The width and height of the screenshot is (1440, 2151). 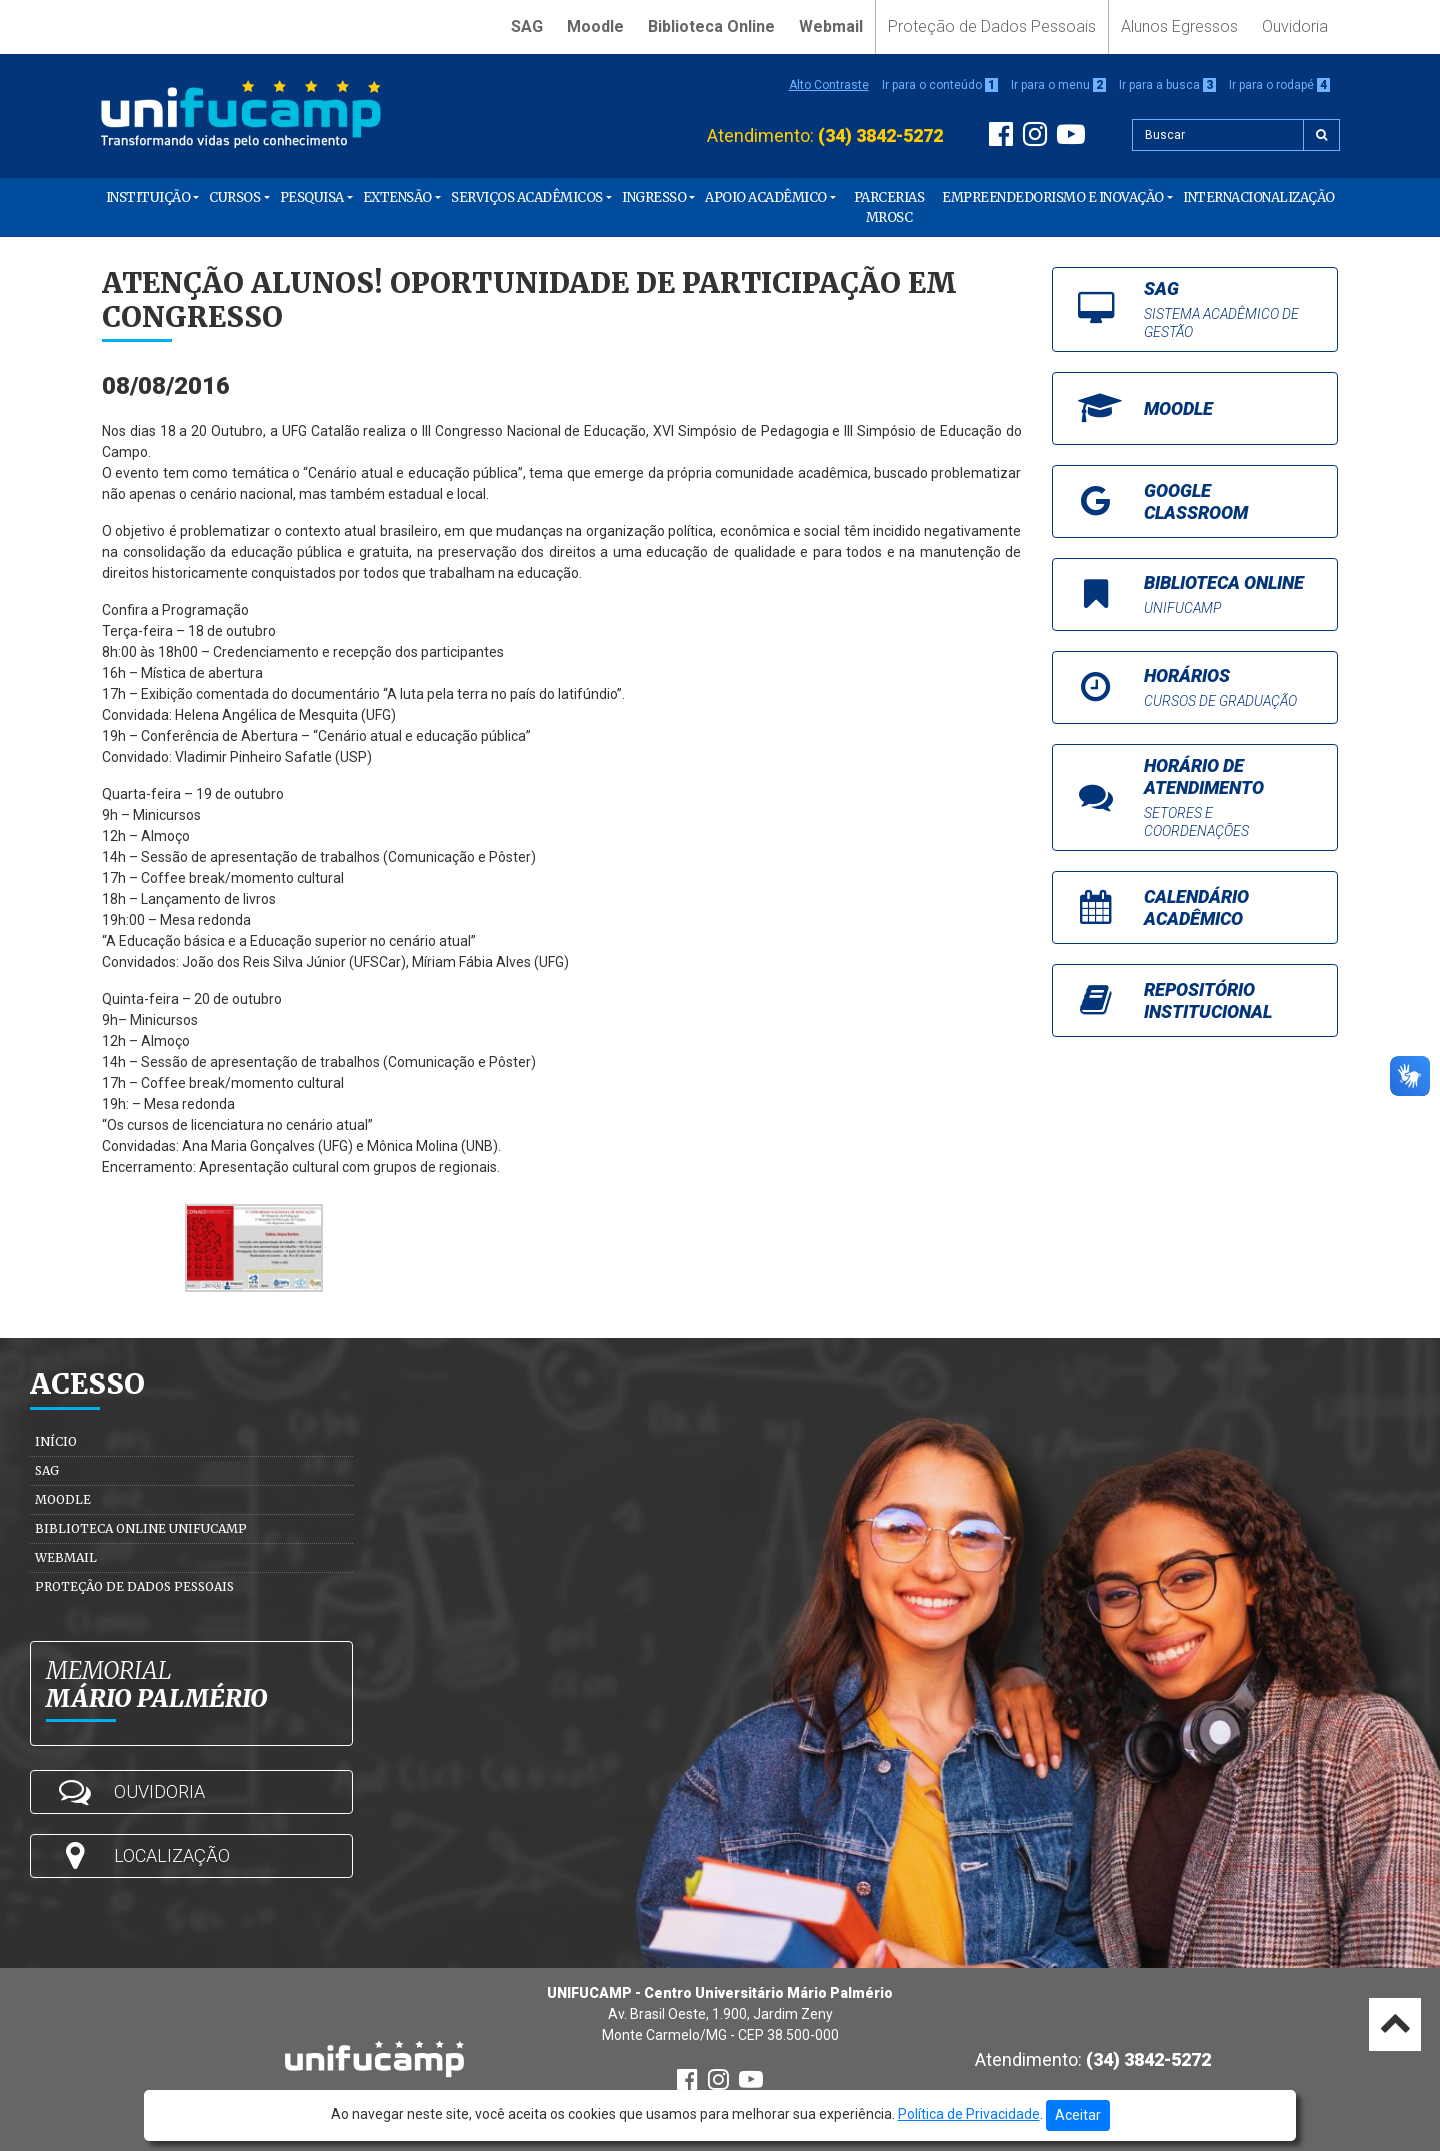 What do you see at coordinates (234, 197) in the screenshot?
I see `Cursos` at bounding box center [234, 197].